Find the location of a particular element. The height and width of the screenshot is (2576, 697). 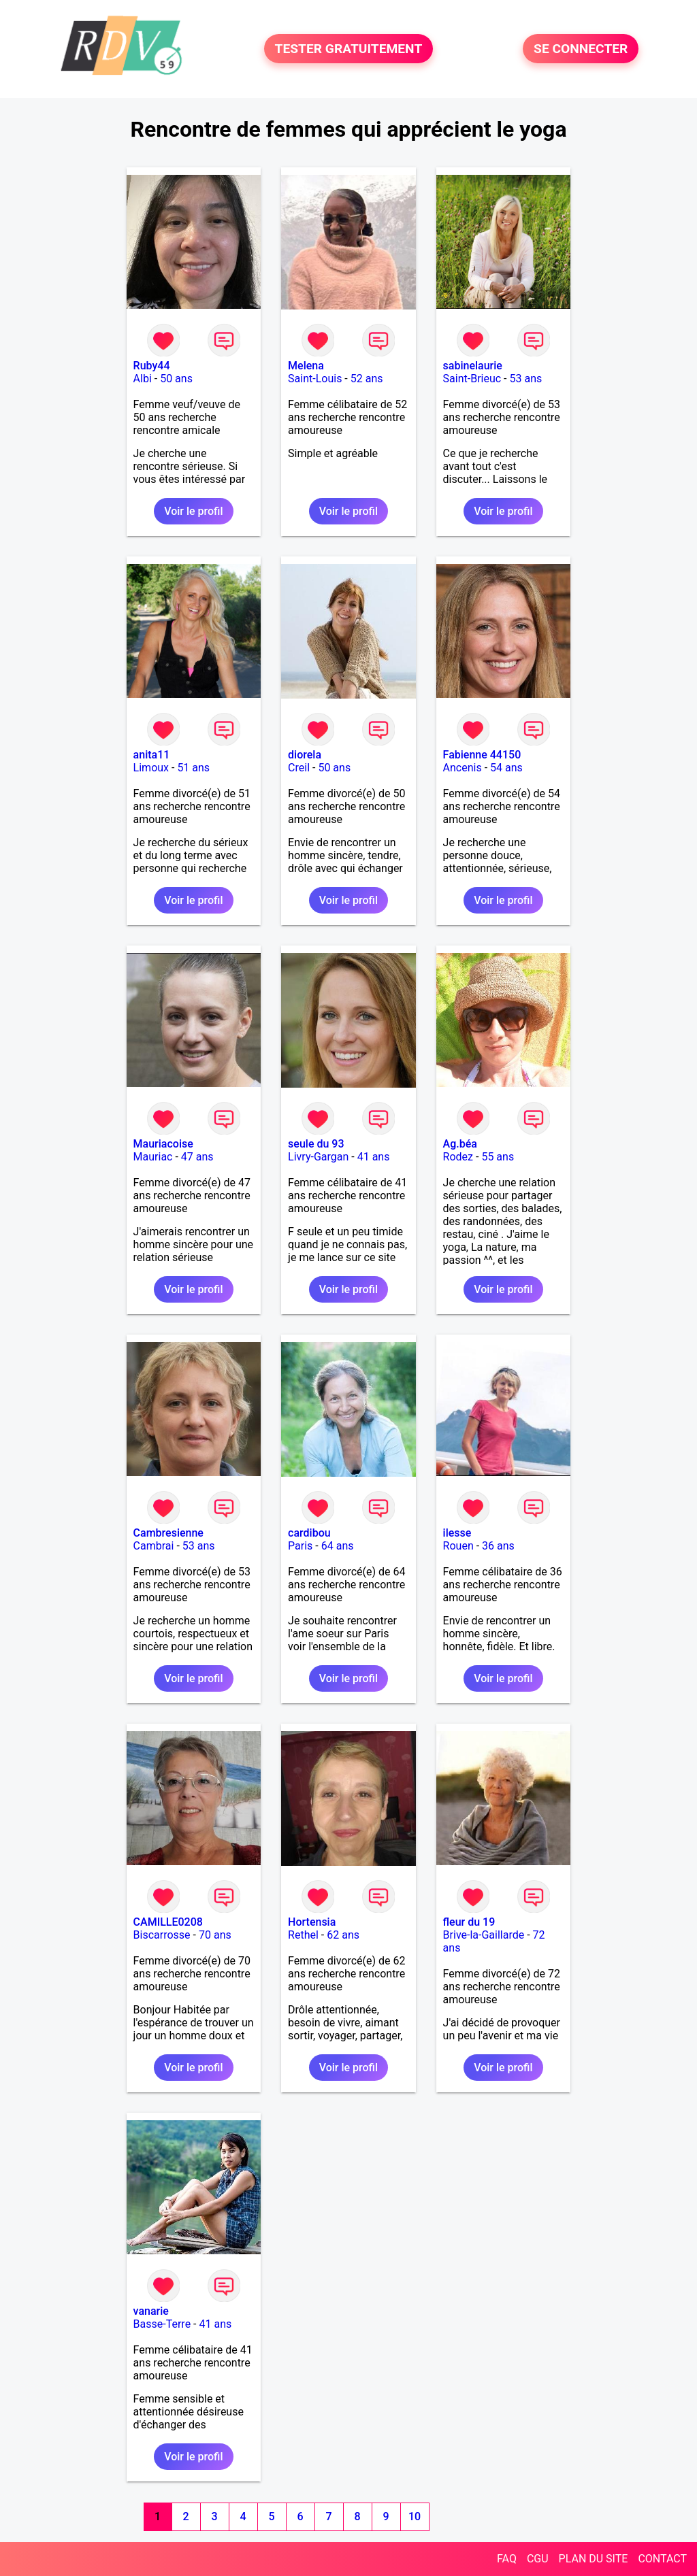

CAMILLE0208 is located at coordinates (168, 1922).